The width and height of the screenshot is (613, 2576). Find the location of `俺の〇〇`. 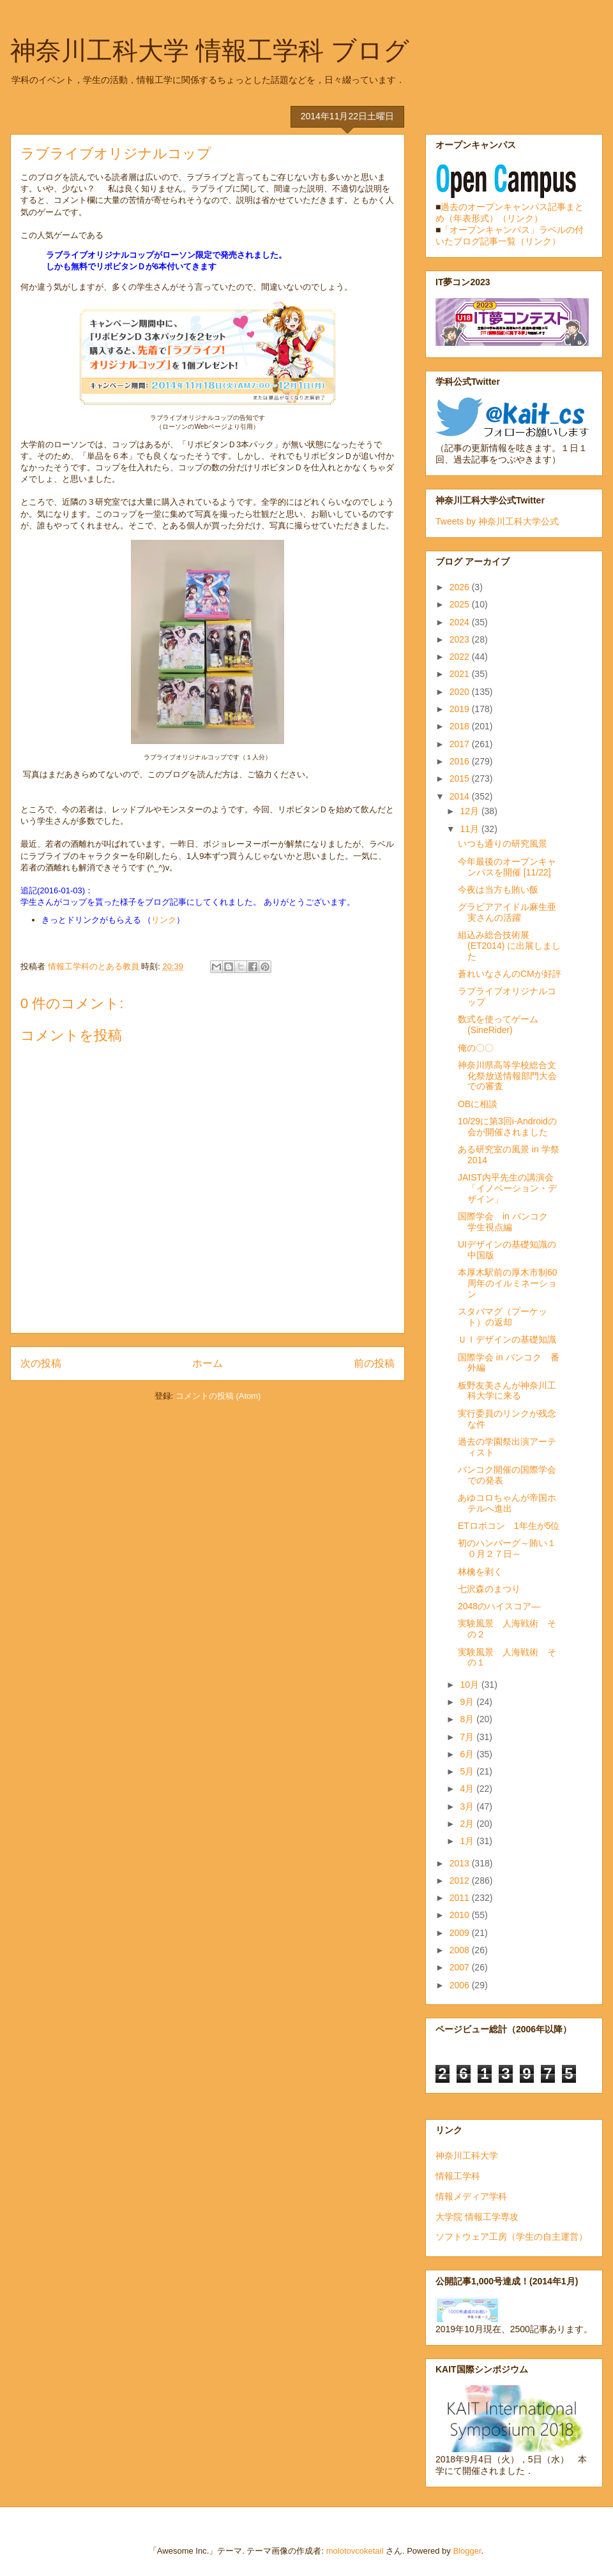

俺の〇〇 is located at coordinates (476, 1048).